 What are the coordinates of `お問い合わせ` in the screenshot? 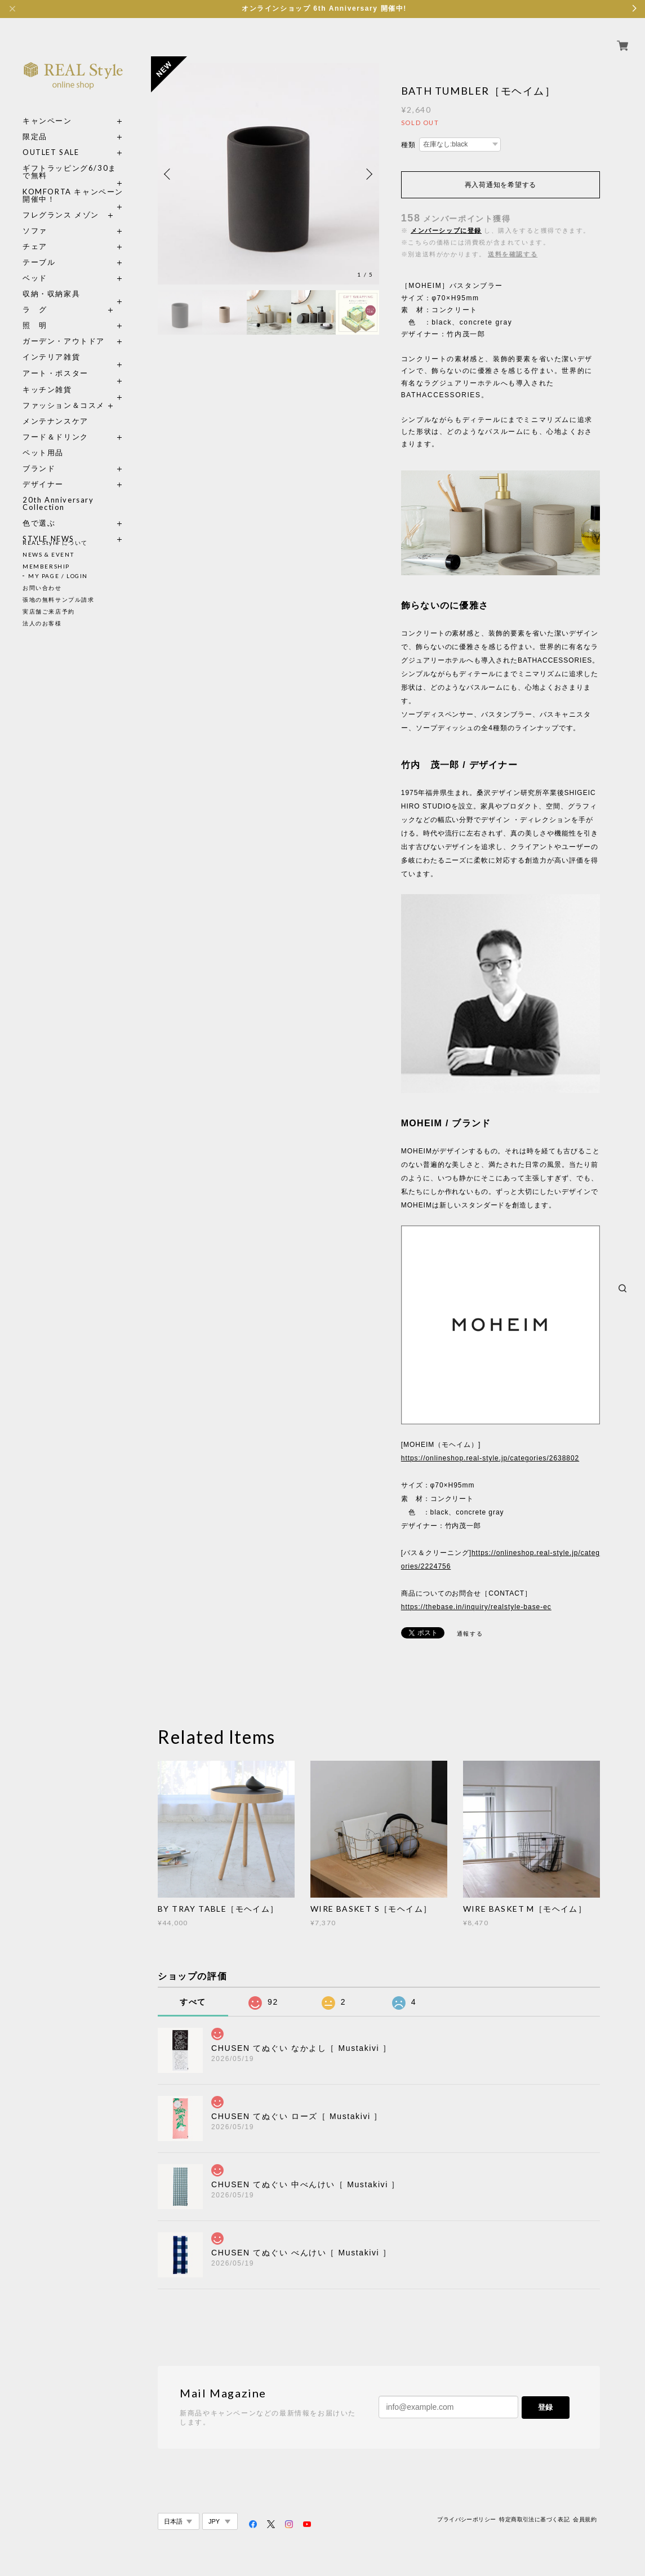 It's located at (42, 587).